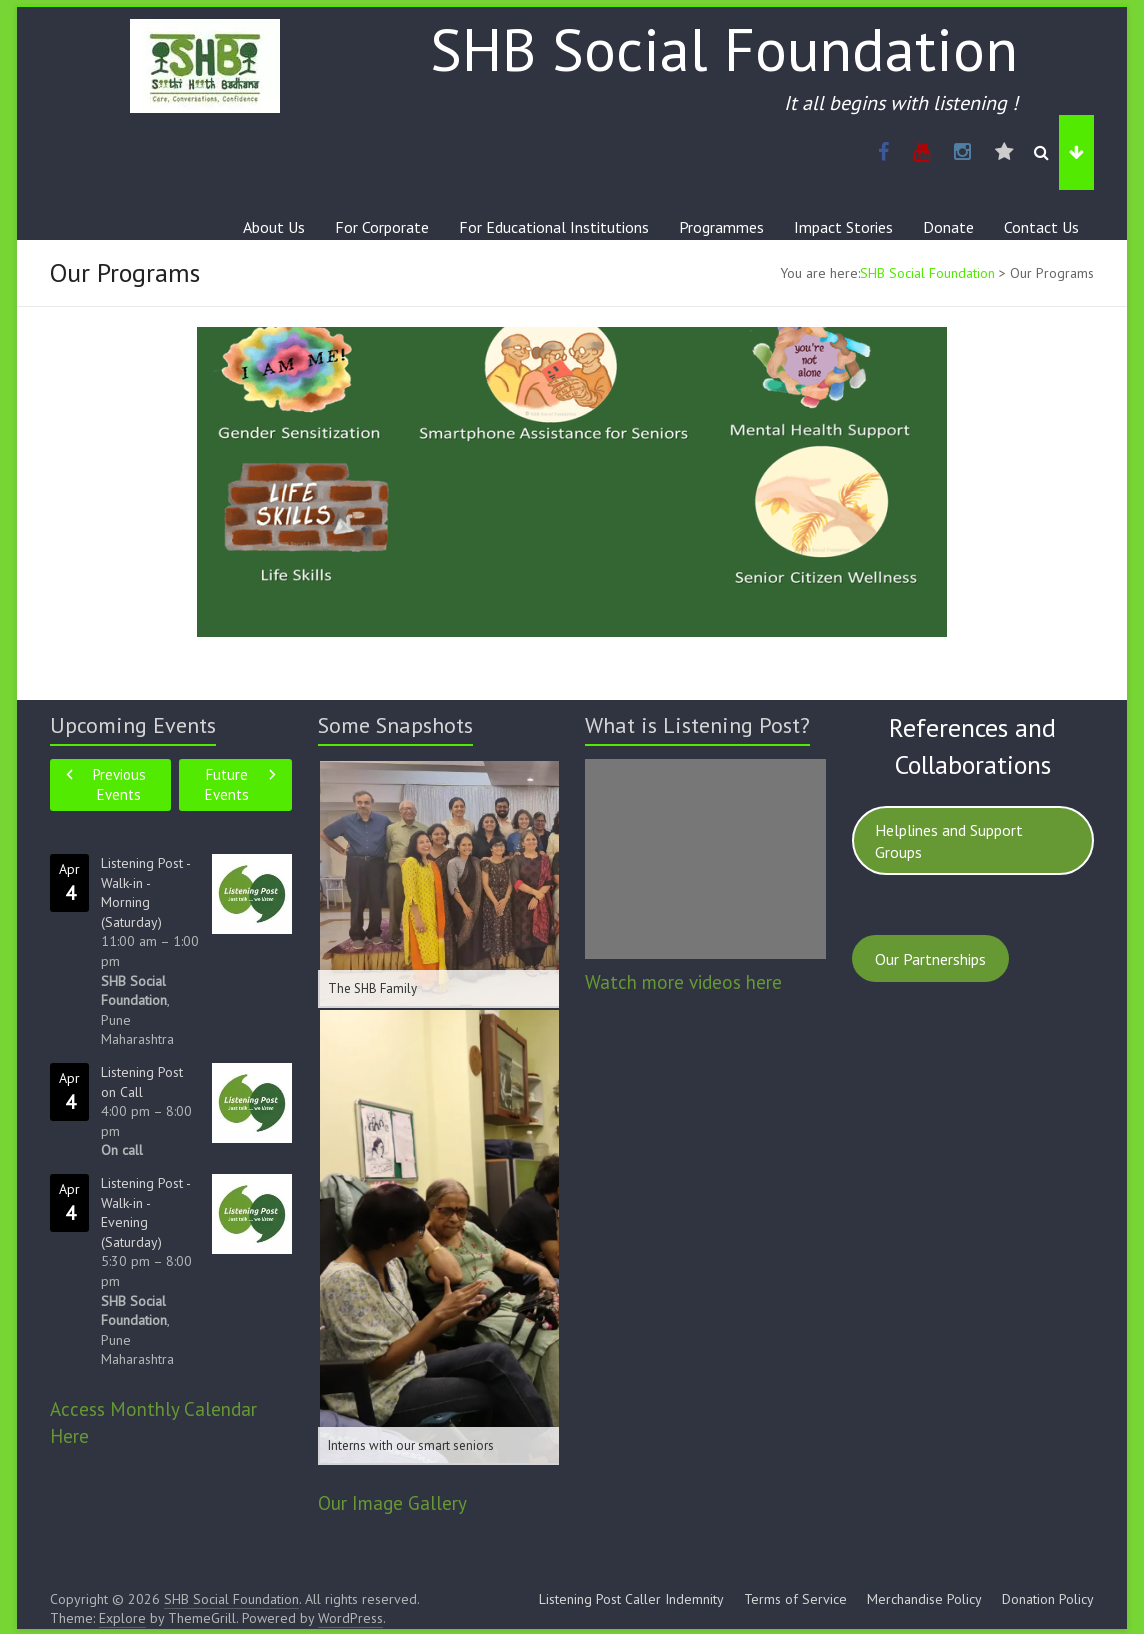 This screenshot has width=1144, height=1634. What do you see at coordinates (1048, 1599) in the screenshot?
I see `Donation Policy` at bounding box center [1048, 1599].